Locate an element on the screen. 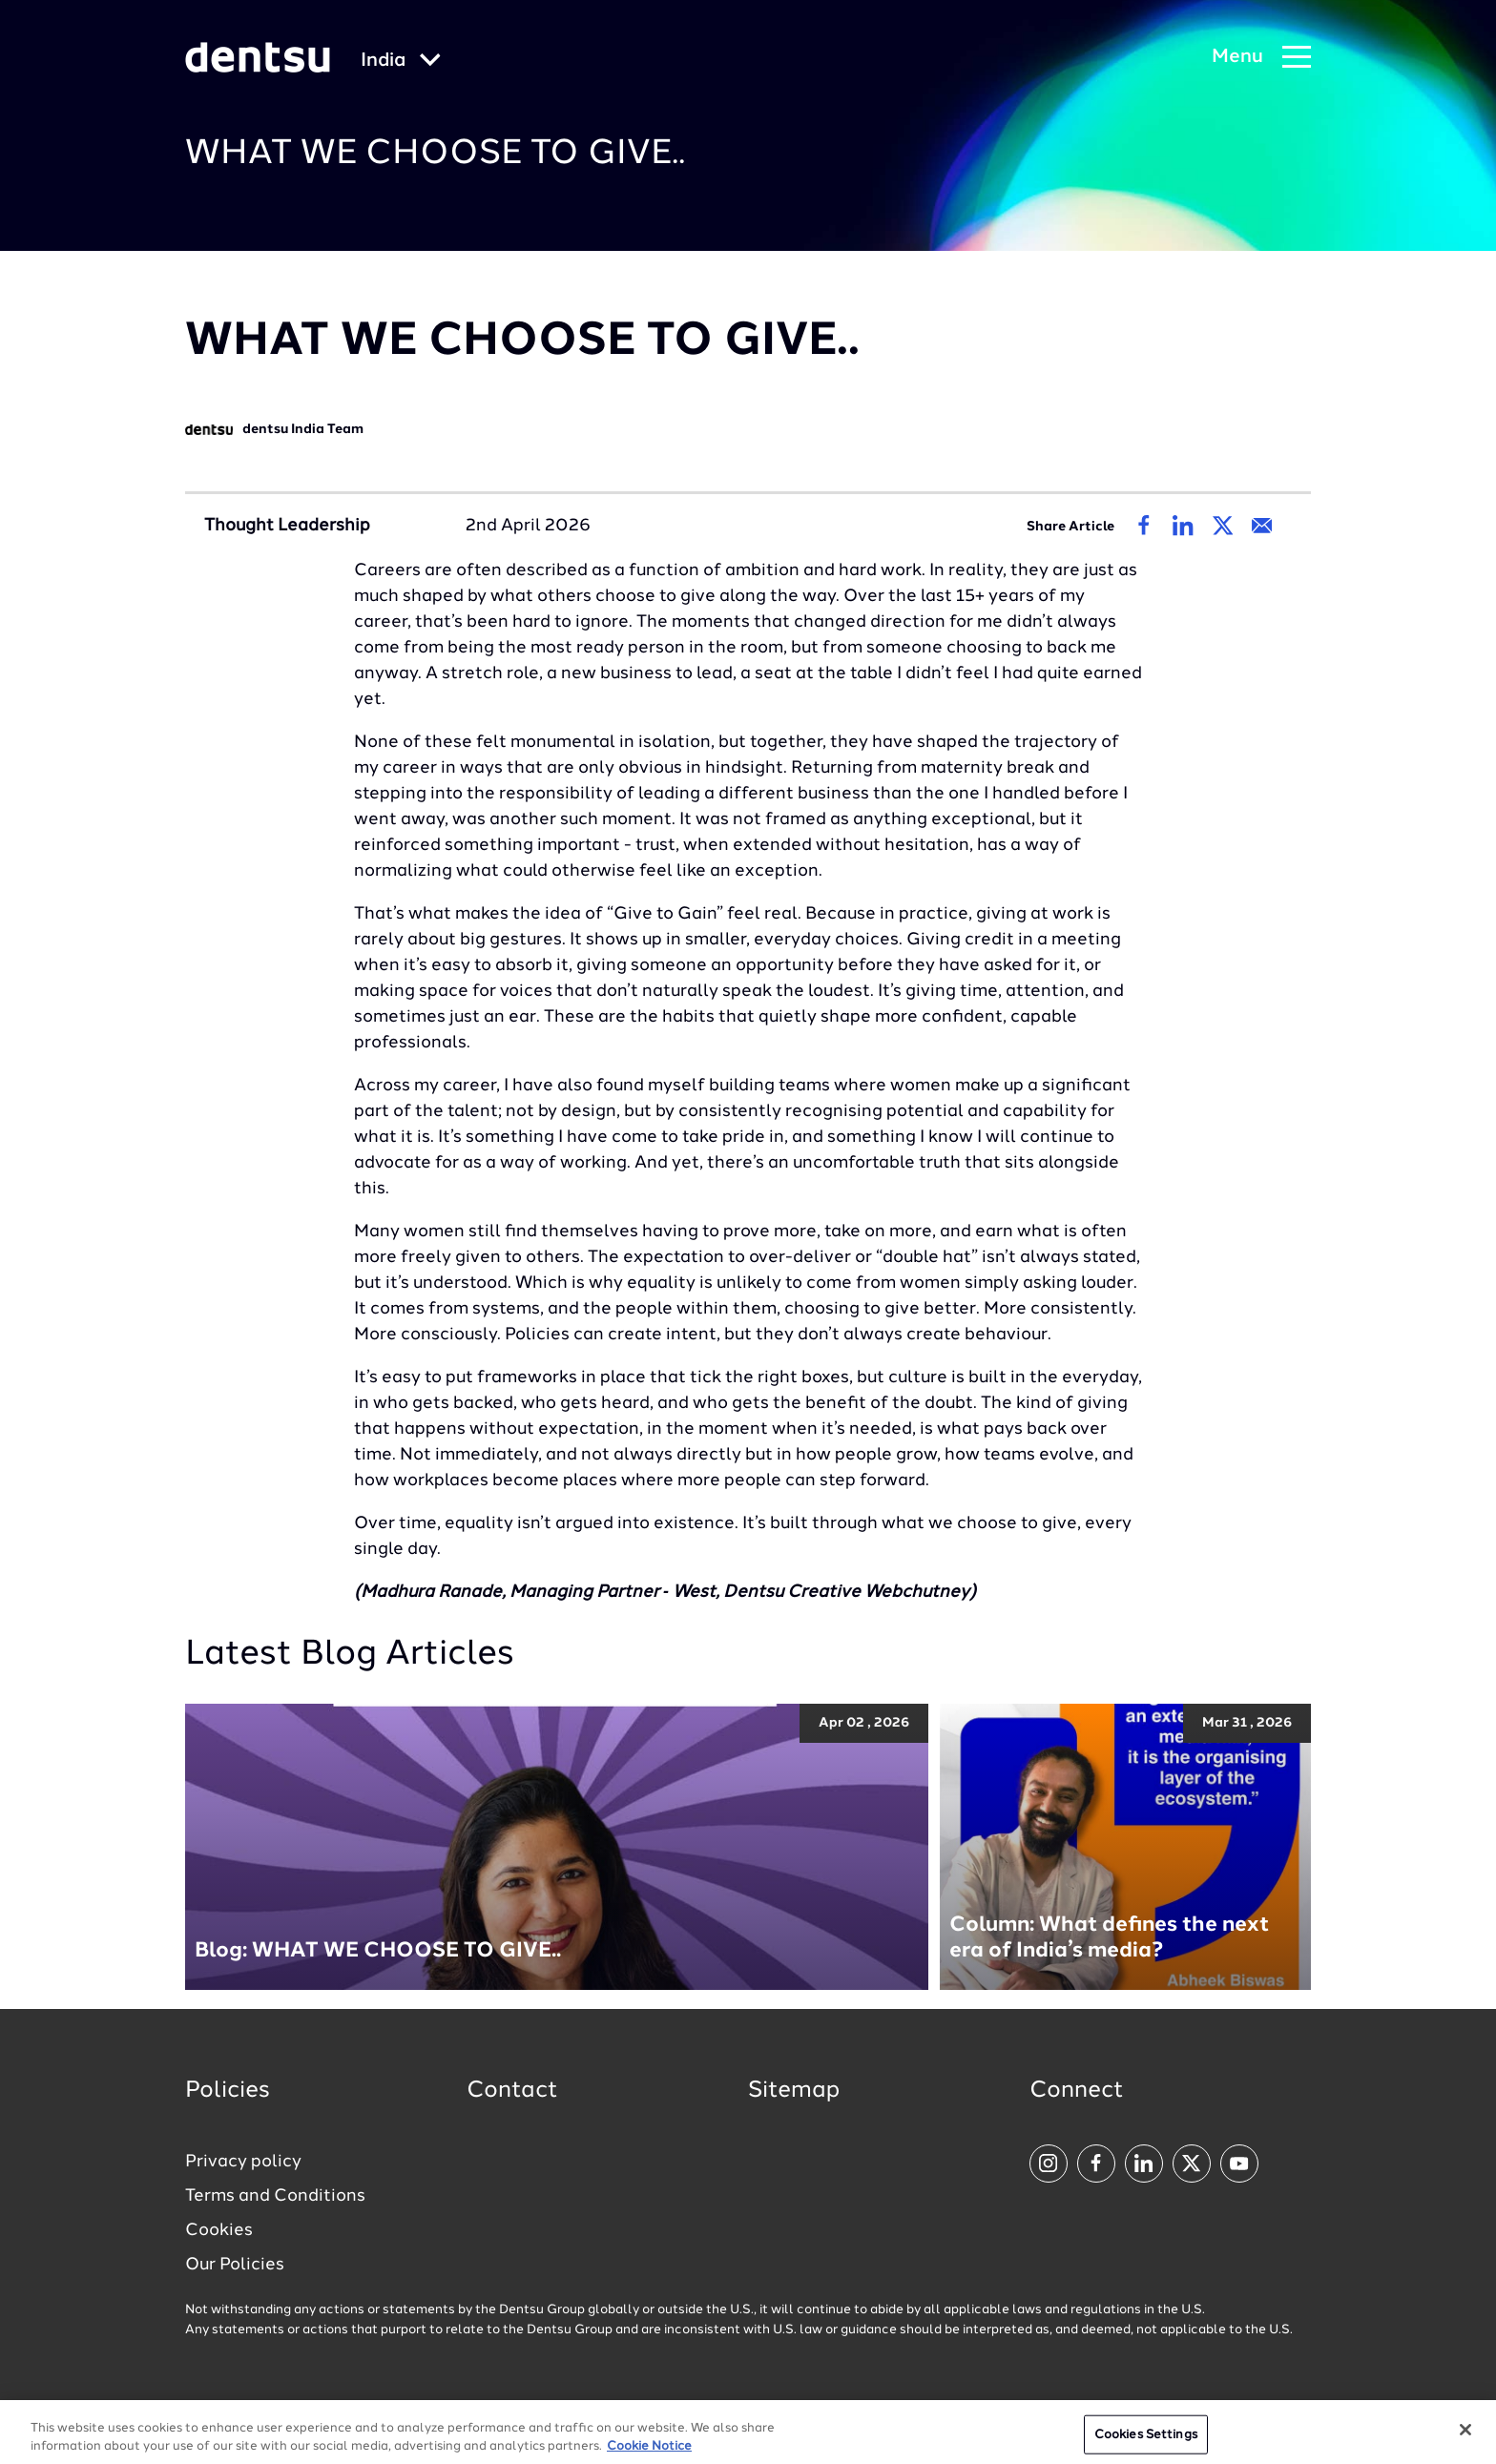 This screenshot has height=2464, width=1496. Privacy policy is located at coordinates (243, 2161).